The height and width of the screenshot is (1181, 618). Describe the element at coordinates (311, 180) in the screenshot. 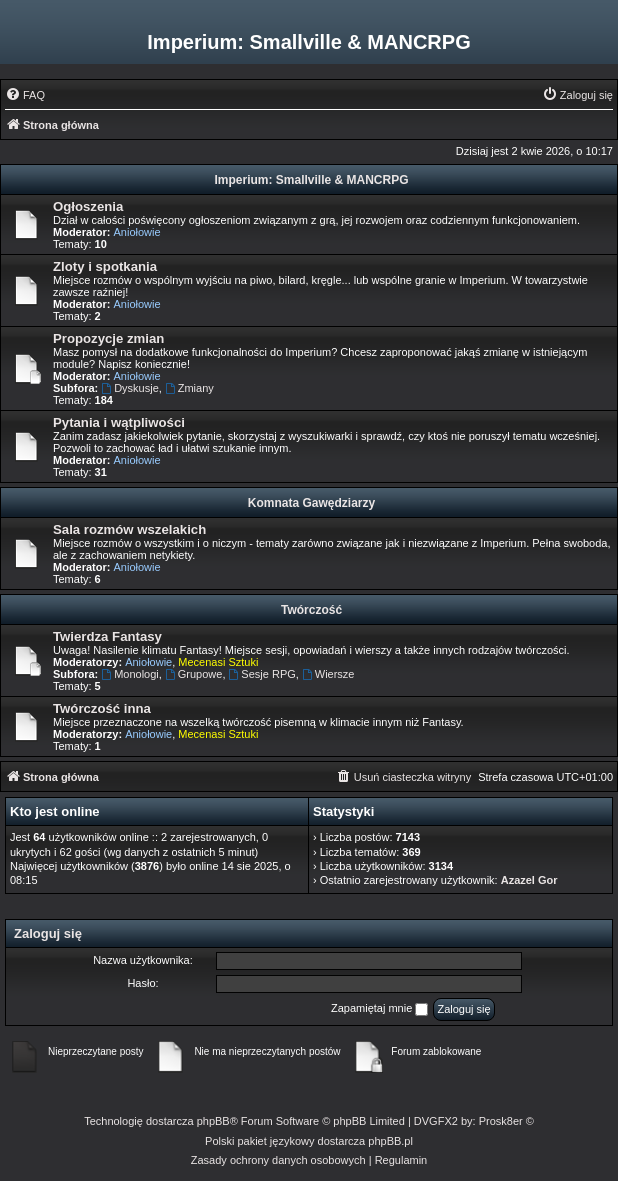

I see `Imperium: Smallville & MANCRPG` at that location.